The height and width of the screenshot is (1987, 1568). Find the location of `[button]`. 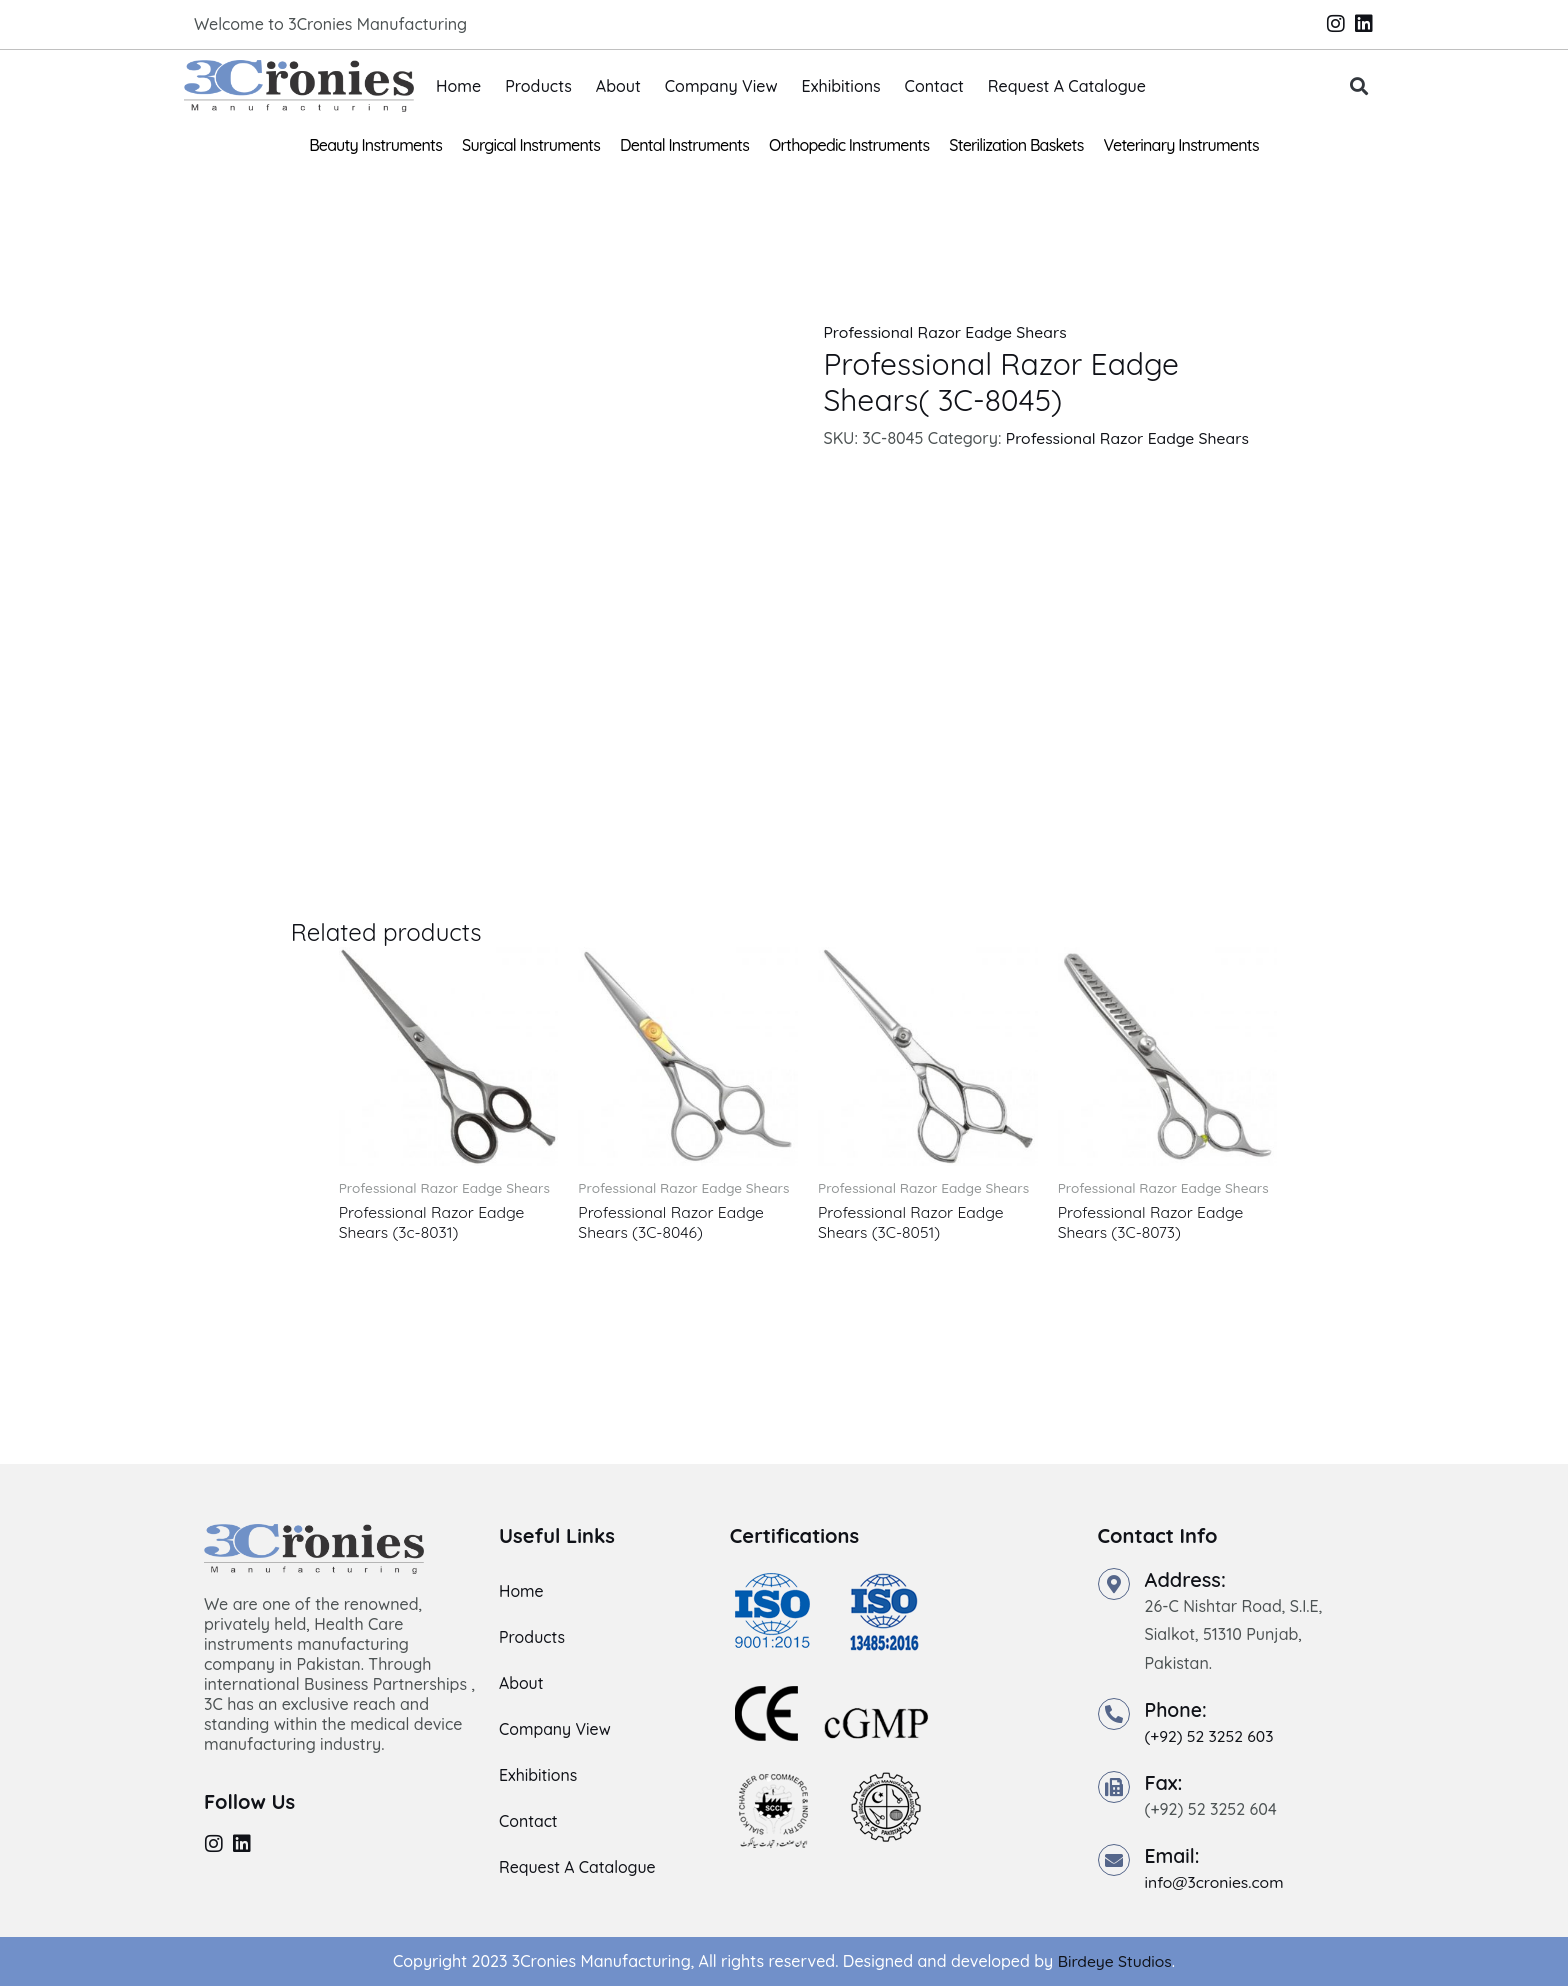

[button] is located at coordinates (1359, 86).